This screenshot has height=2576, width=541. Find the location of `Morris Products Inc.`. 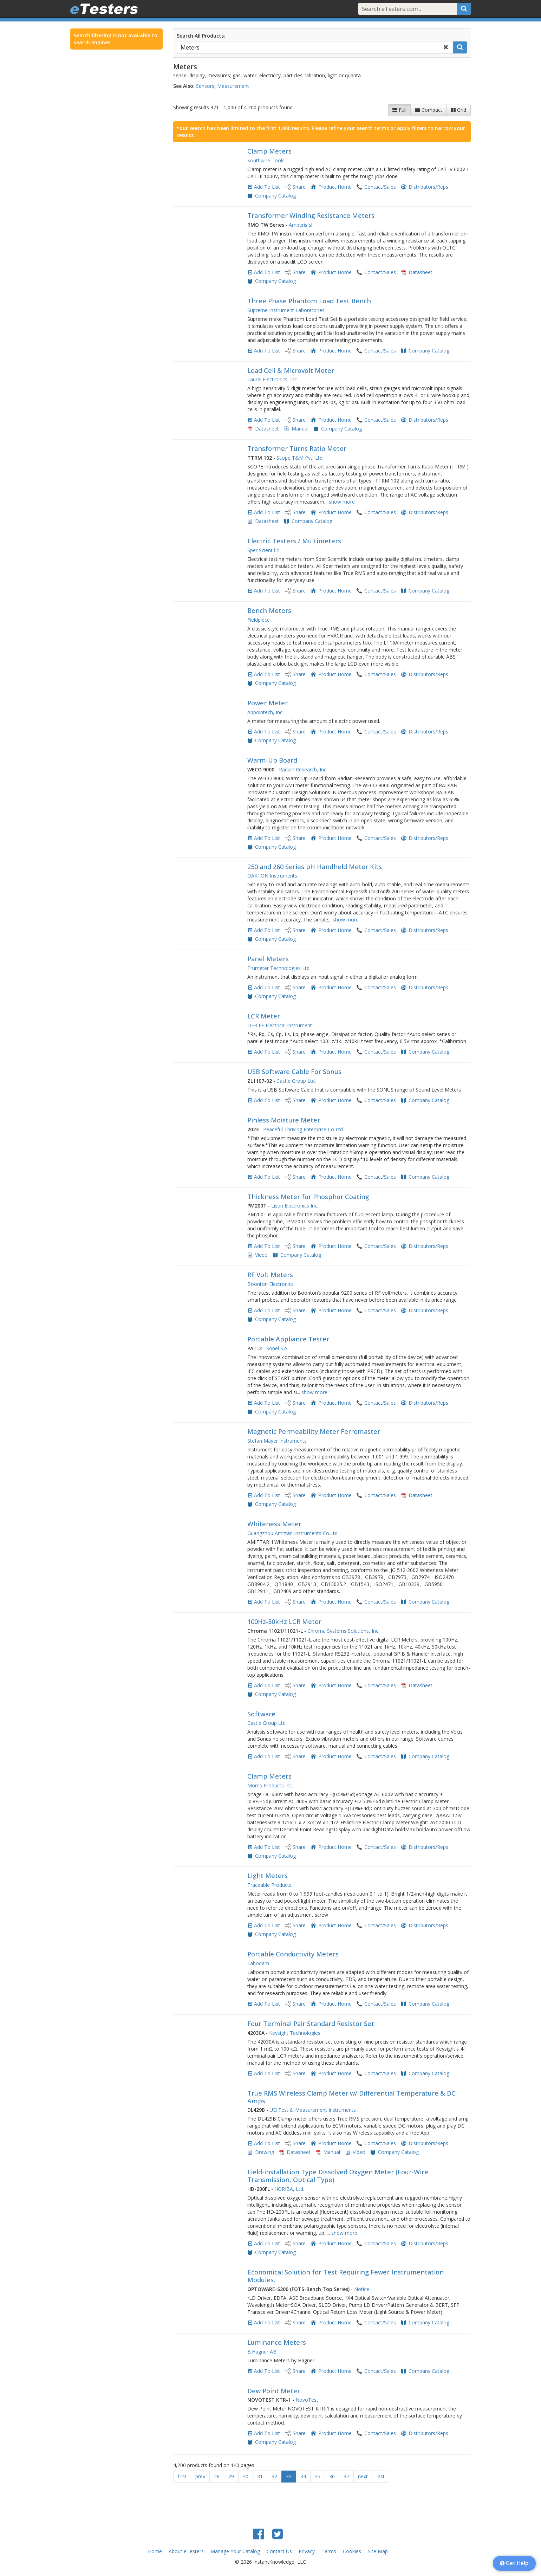

Morris Products Inc. is located at coordinates (270, 1785).